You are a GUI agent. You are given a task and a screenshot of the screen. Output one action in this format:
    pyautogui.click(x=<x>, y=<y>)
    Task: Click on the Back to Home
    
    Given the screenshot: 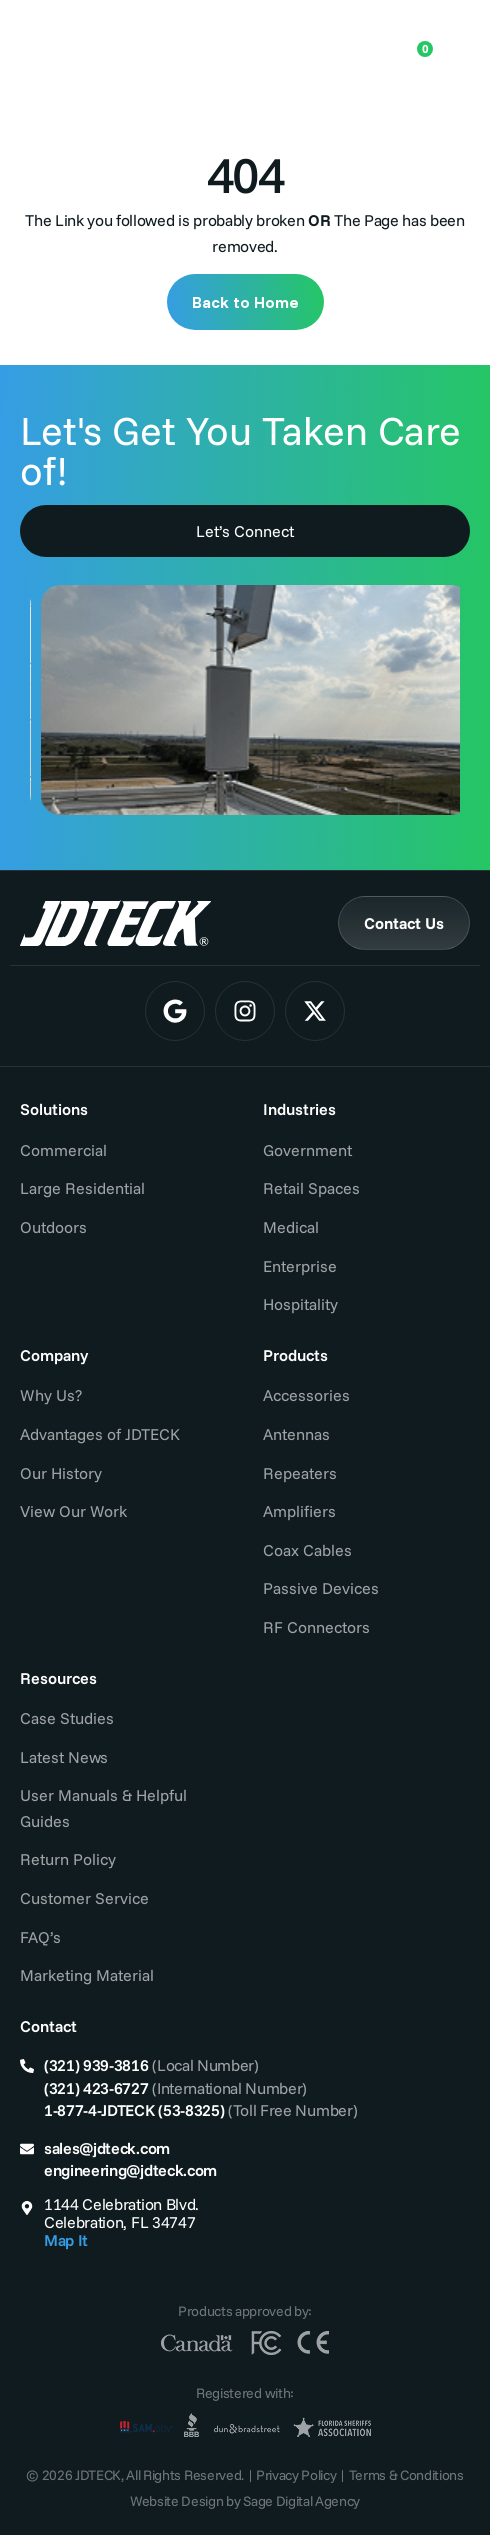 What is the action you would take?
    pyautogui.click(x=245, y=302)
    